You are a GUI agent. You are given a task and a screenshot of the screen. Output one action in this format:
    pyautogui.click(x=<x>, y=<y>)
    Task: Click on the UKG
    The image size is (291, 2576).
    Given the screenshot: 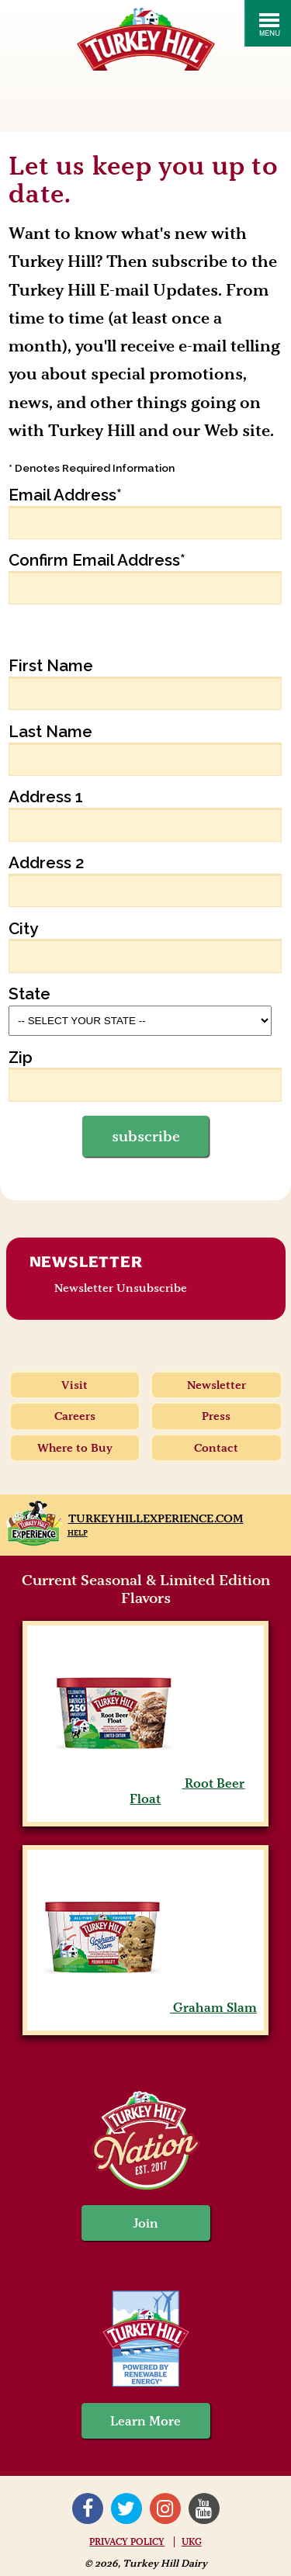 What is the action you would take?
    pyautogui.click(x=192, y=2541)
    